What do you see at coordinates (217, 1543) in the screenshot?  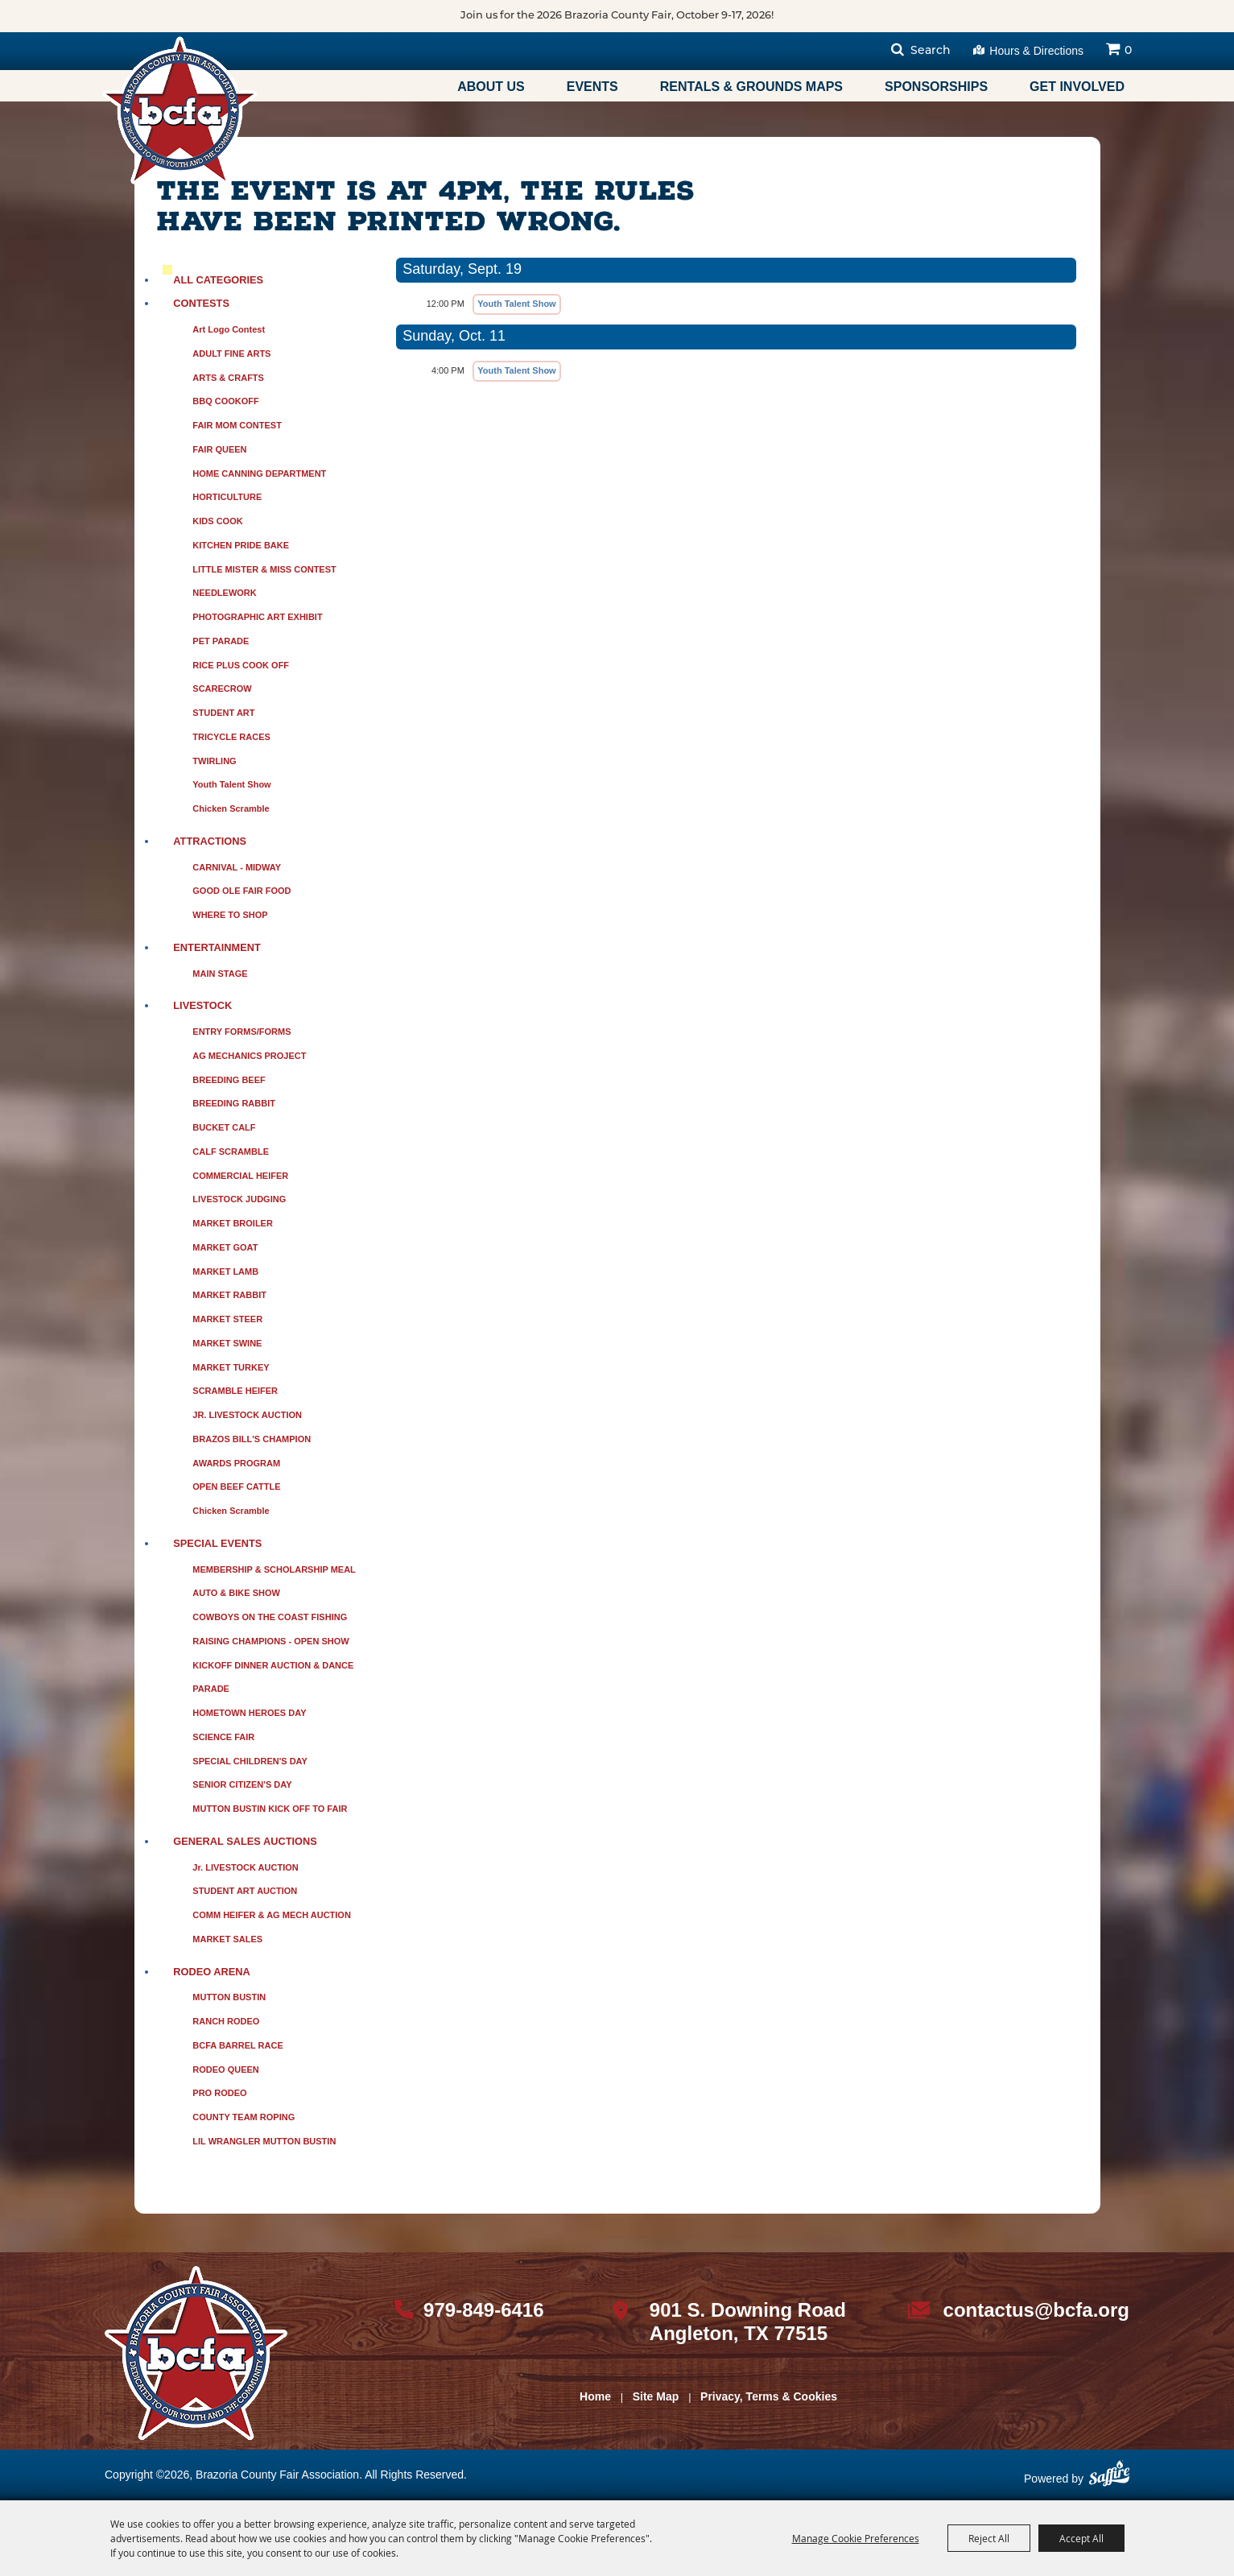 I see `SPECIAL EVENTS` at bounding box center [217, 1543].